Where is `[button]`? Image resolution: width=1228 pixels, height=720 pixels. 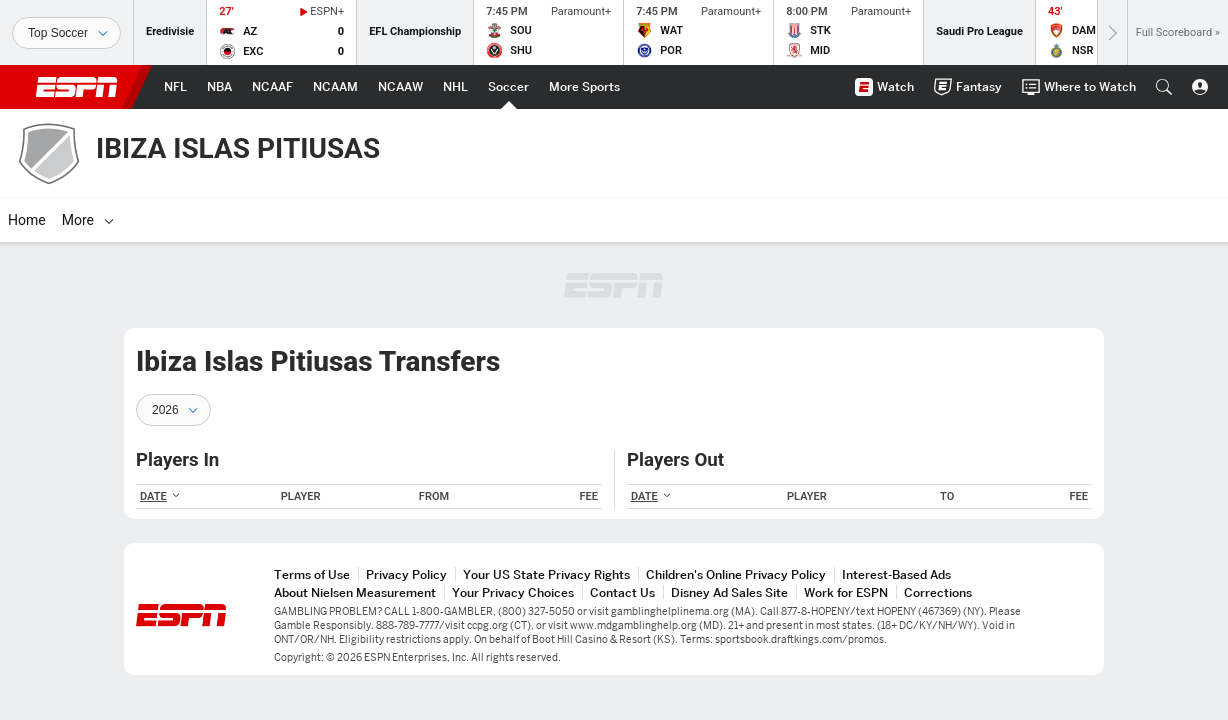
[button] is located at coordinates (1164, 87).